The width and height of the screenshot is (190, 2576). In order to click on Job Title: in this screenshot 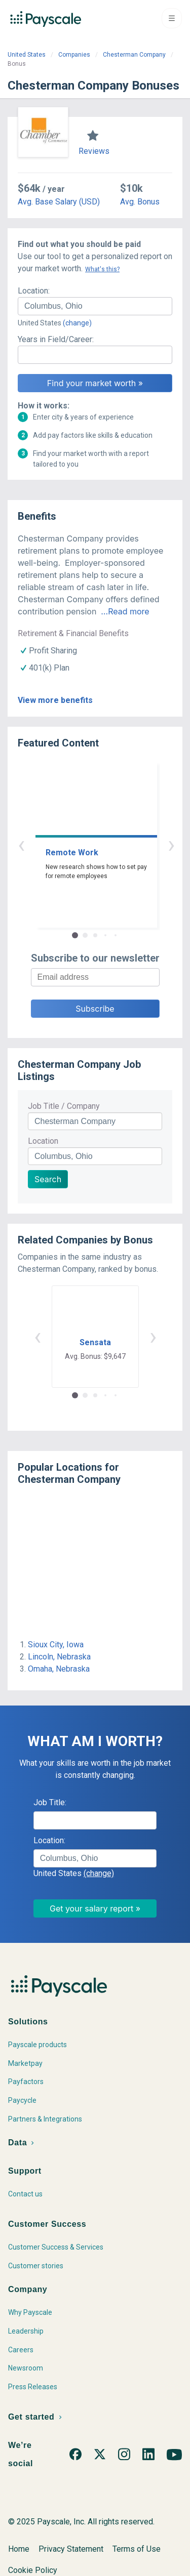, I will do `click(49, 1802)`.